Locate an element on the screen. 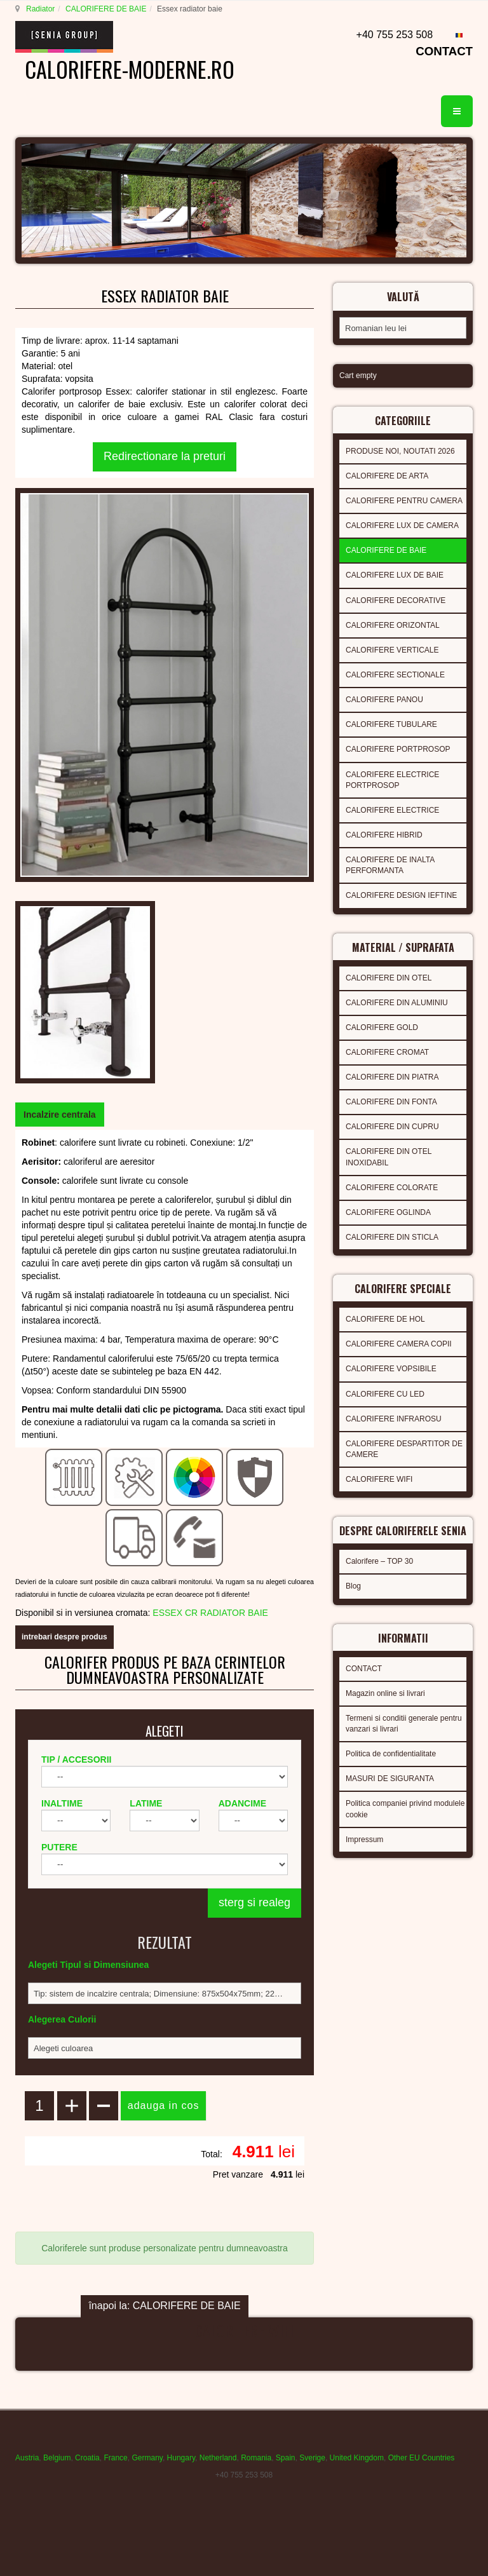  CALORIFERE DECORATIVE is located at coordinates (395, 600).